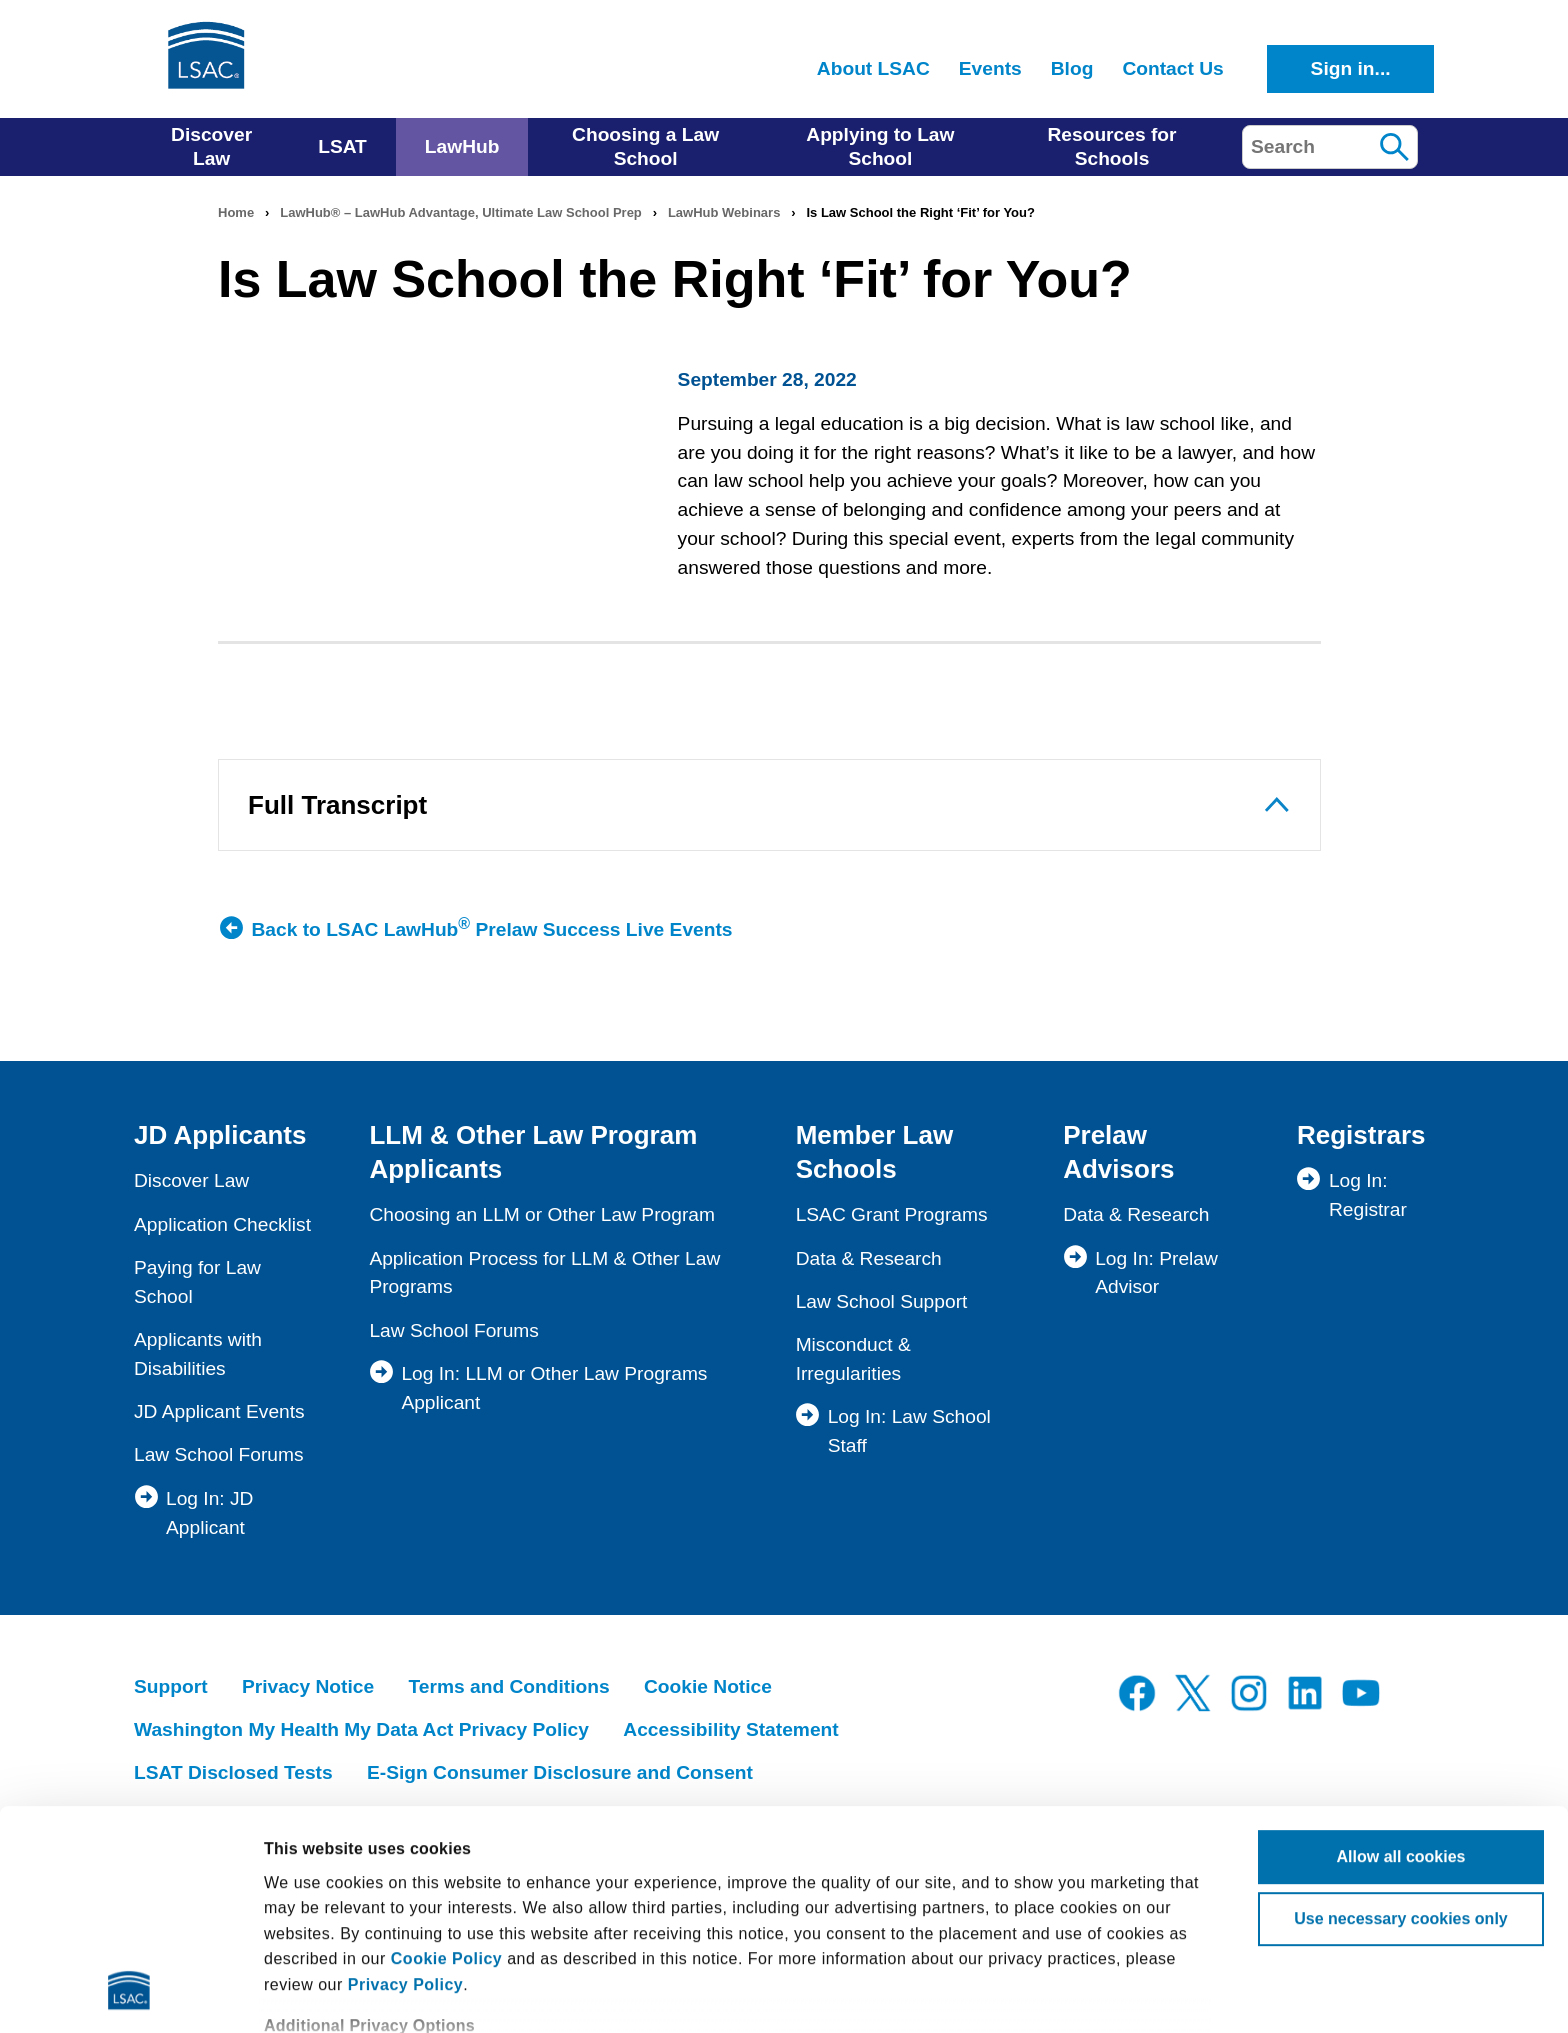 The height and width of the screenshot is (2033, 1568). I want to click on Discover Law, so click(191, 1180).